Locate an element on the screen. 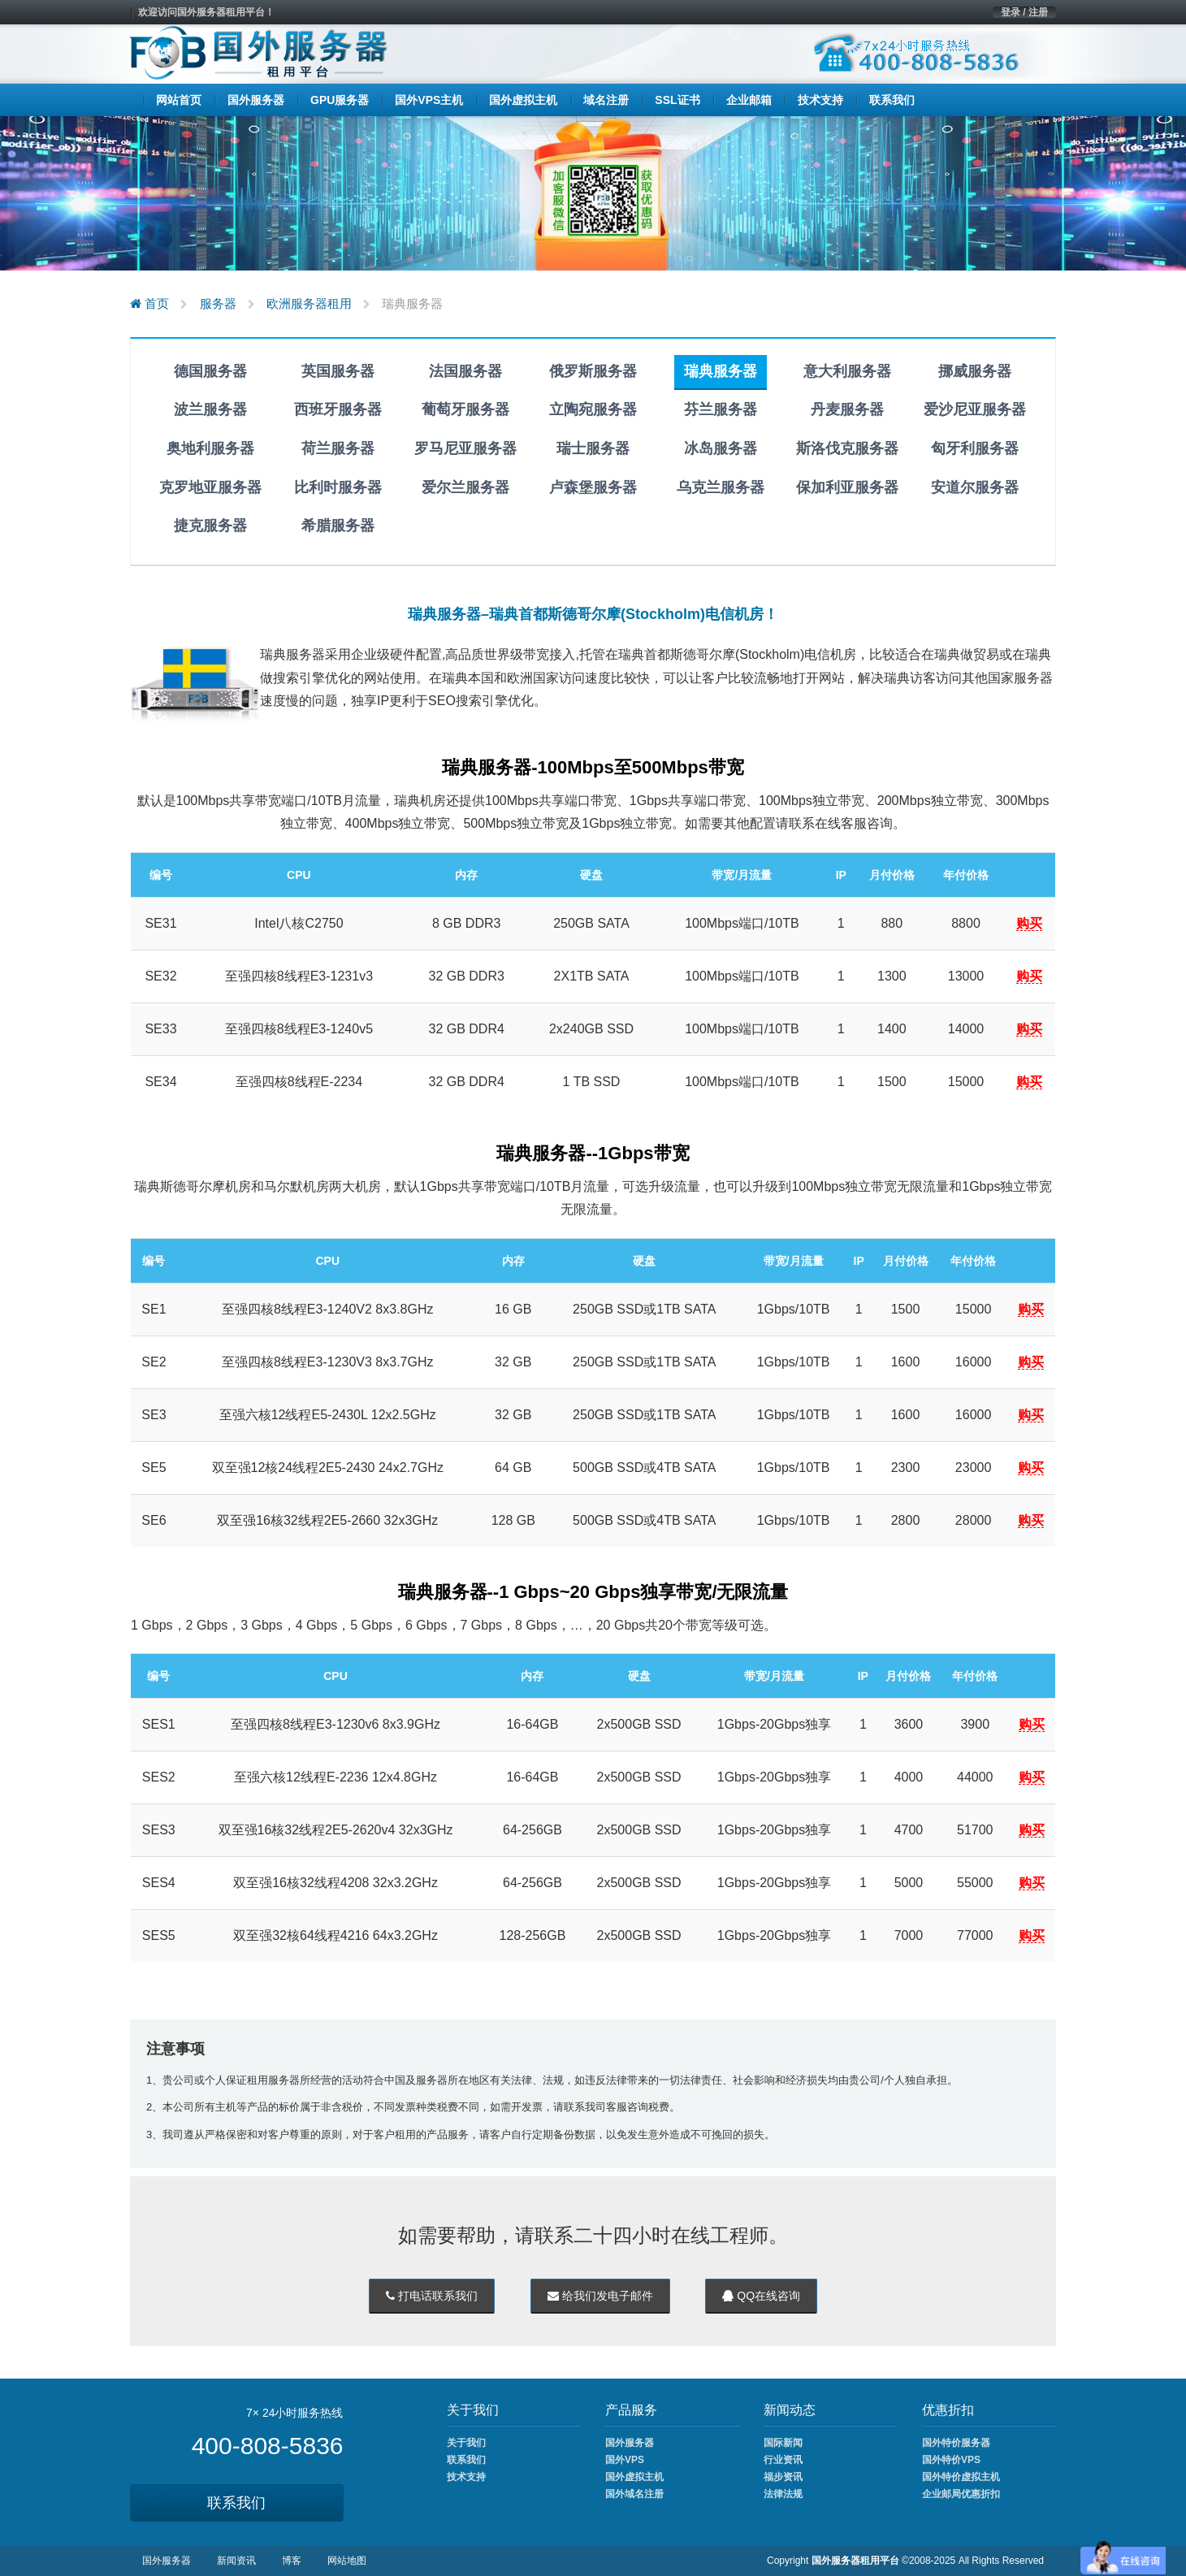  希腊服务器 is located at coordinates (337, 525).